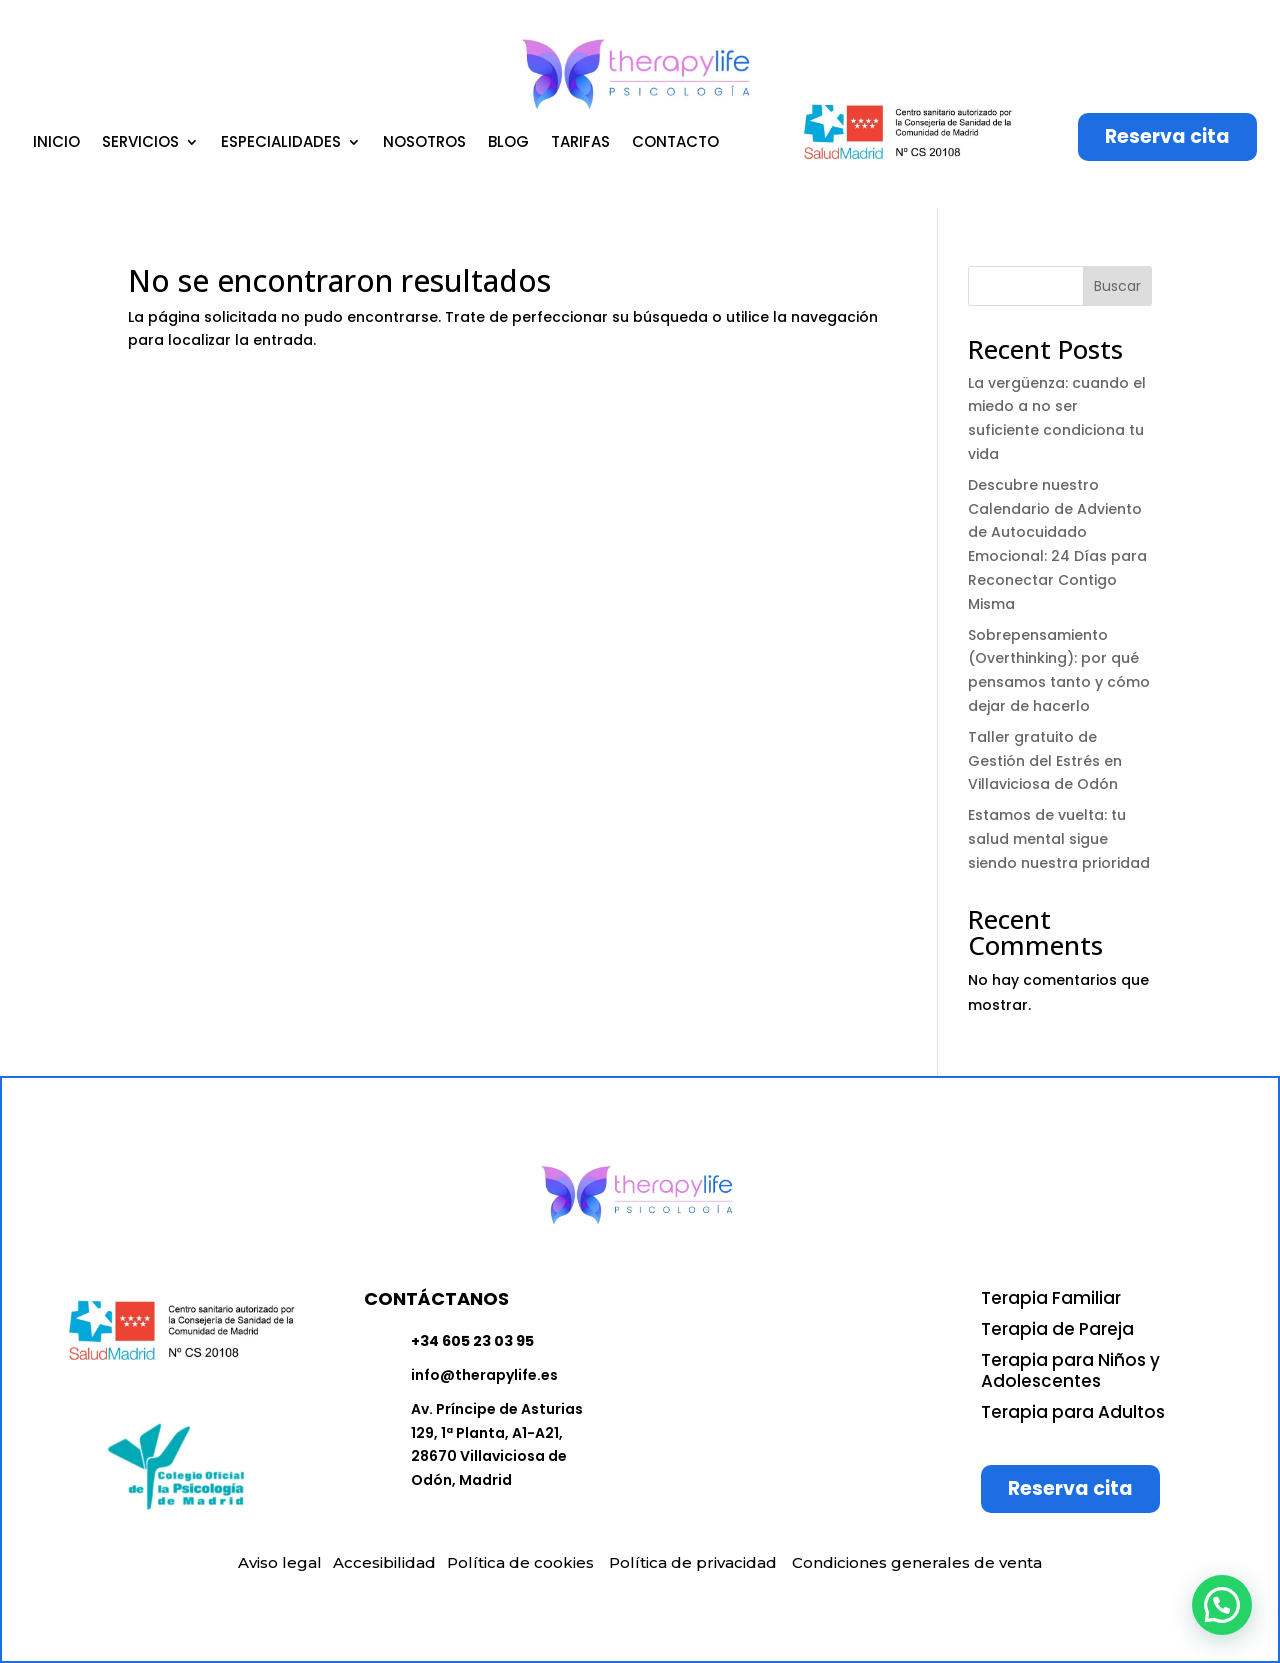 Image resolution: width=1280 pixels, height=1663 pixels. Describe the element at coordinates (1117, 286) in the screenshot. I see `Buscar` at that location.